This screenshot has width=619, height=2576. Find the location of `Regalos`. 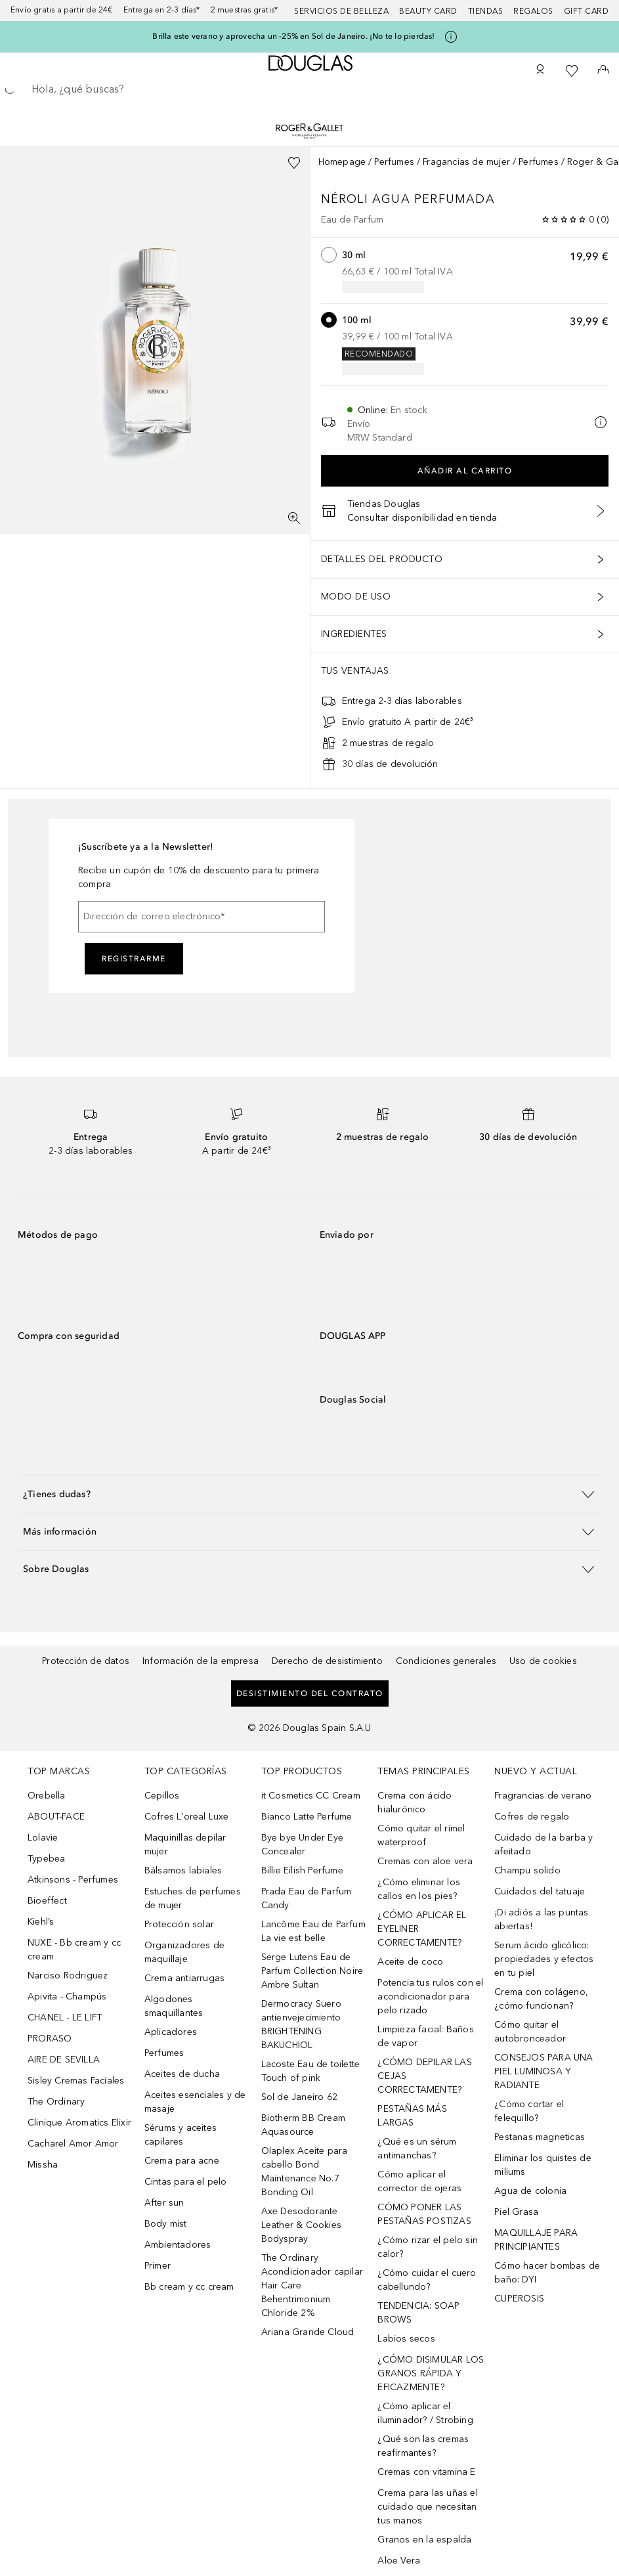

Regalos is located at coordinates (533, 11).